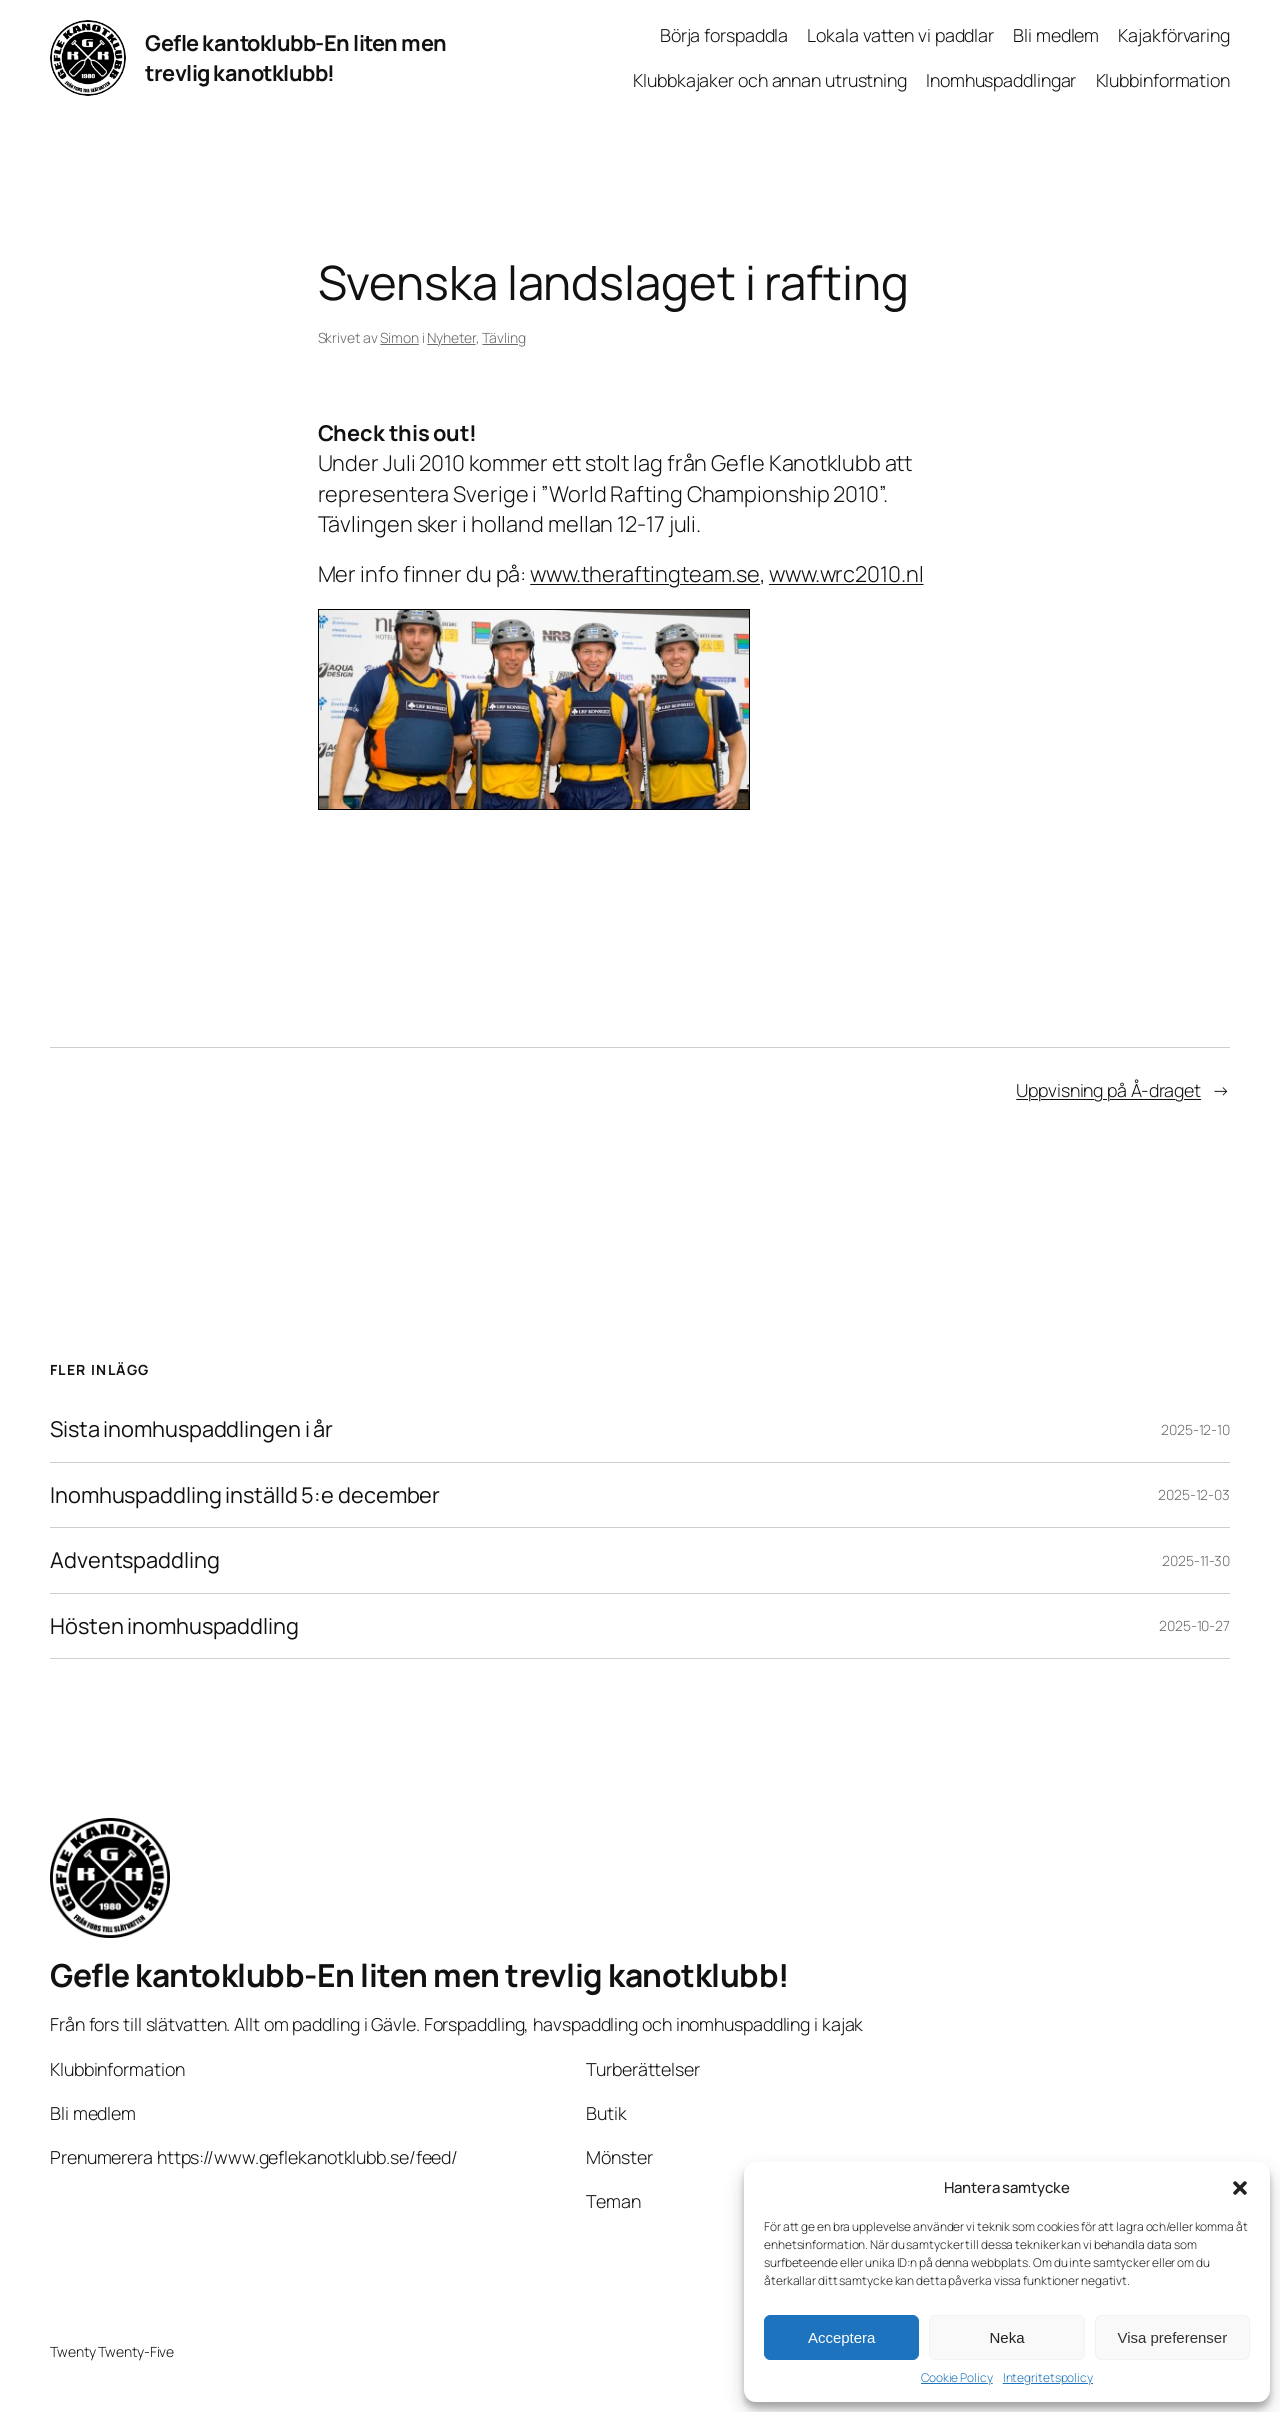 The width and height of the screenshot is (1280, 2412). I want to click on Acceptera, so click(842, 2337).